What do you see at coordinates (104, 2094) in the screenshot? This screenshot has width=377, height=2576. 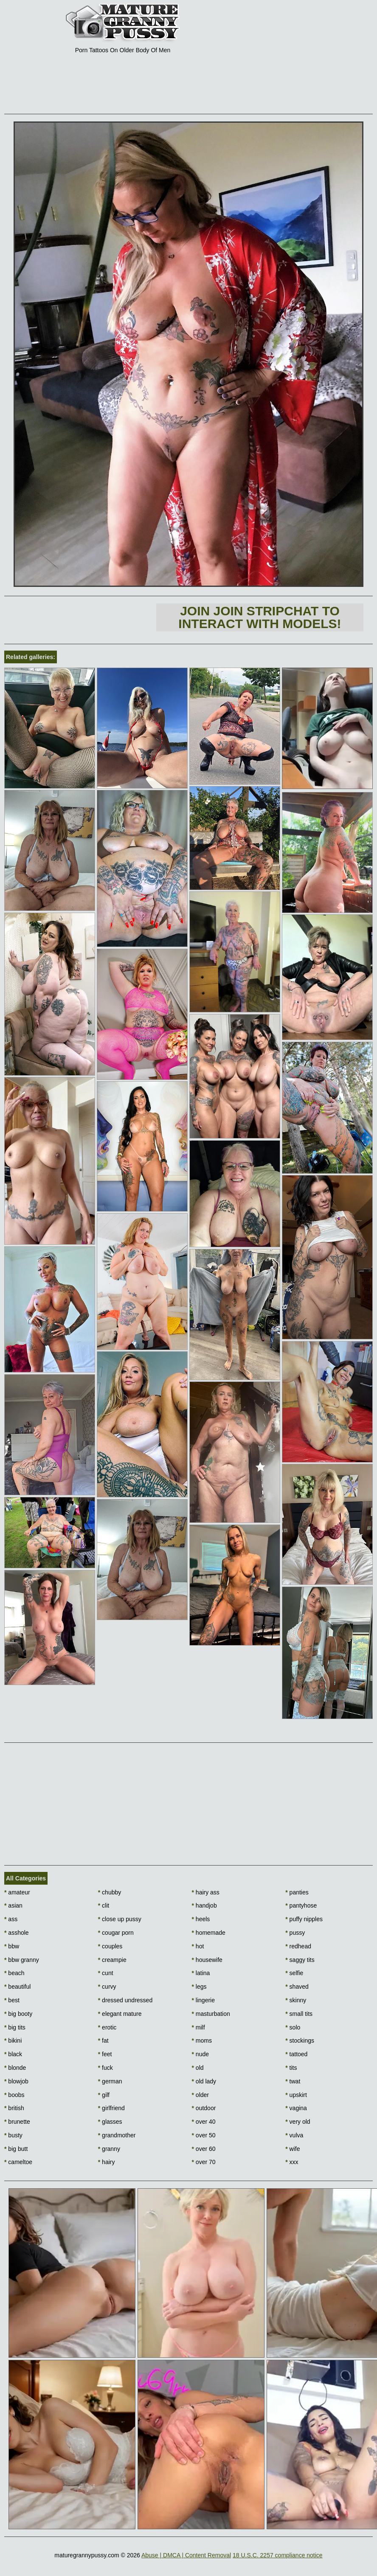 I see `gilf` at bounding box center [104, 2094].